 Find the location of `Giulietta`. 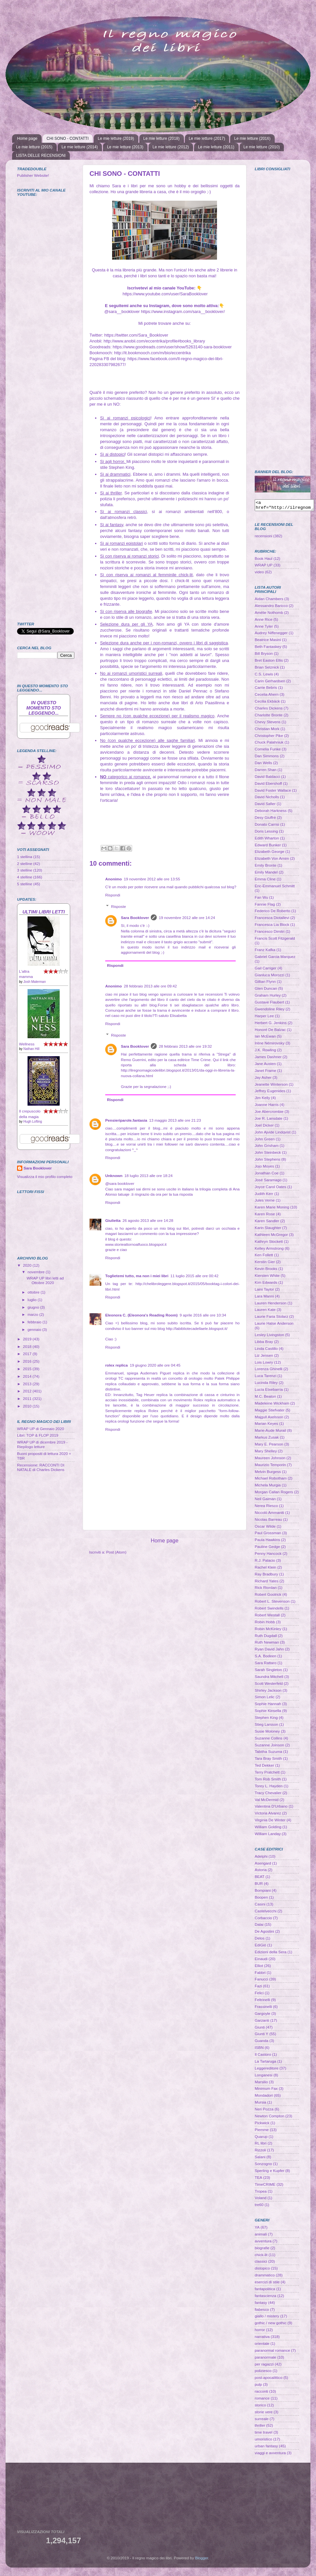

Giulietta is located at coordinates (113, 1220).